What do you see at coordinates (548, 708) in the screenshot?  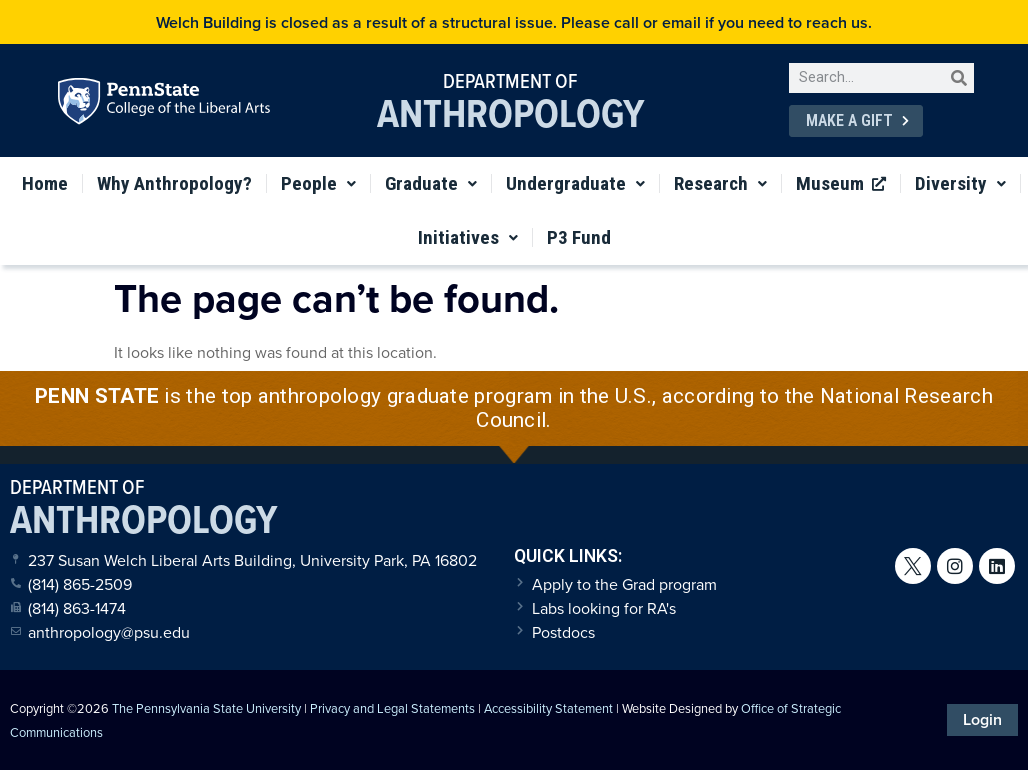 I see `Accessibility Statement [link]` at bounding box center [548, 708].